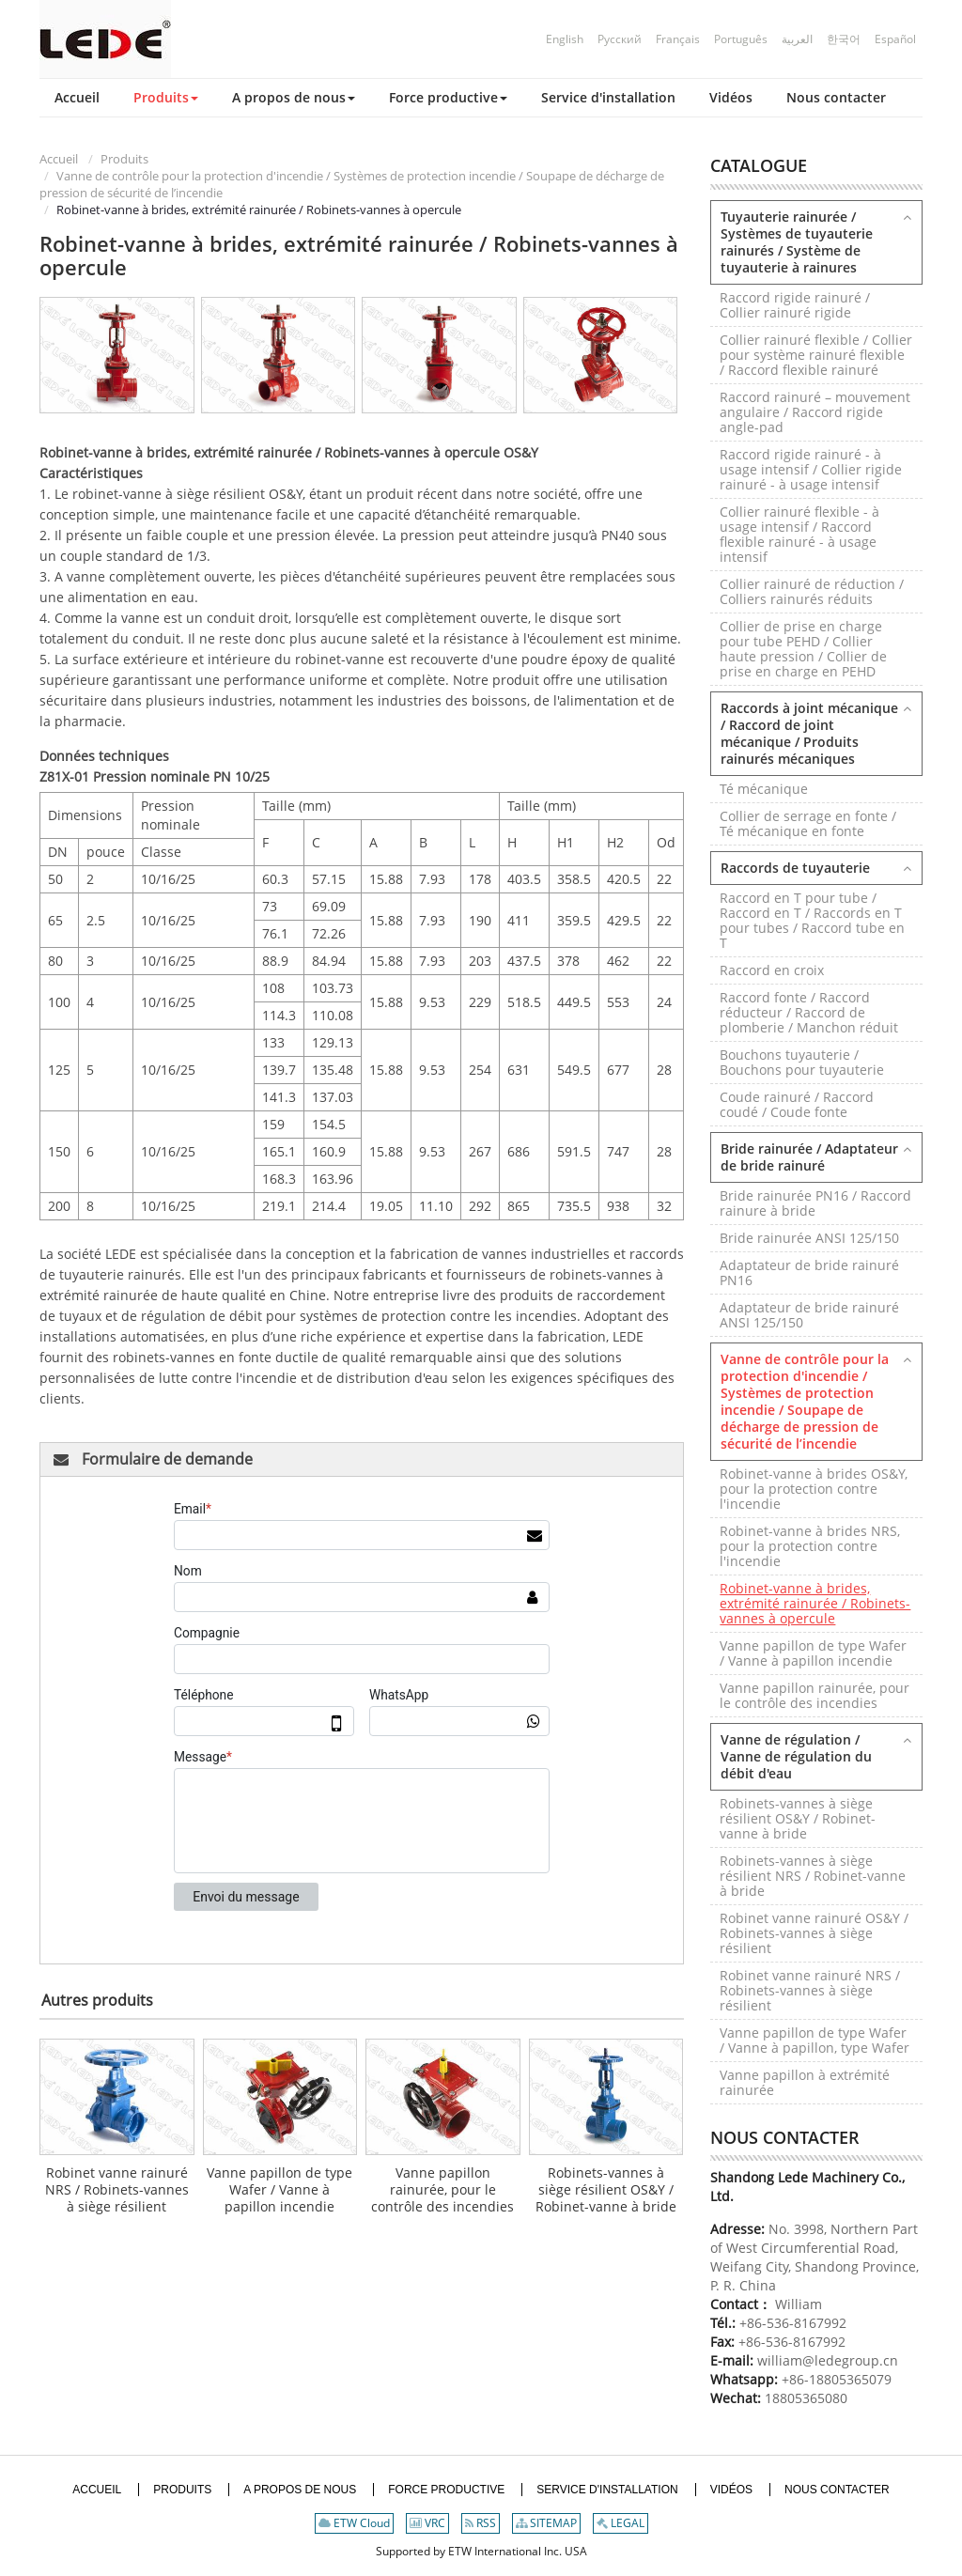 This screenshot has width=962, height=2576. I want to click on Robinet-vanne à brides OS&Y, pour la protection contre l'incendie, so click(814, 1489).